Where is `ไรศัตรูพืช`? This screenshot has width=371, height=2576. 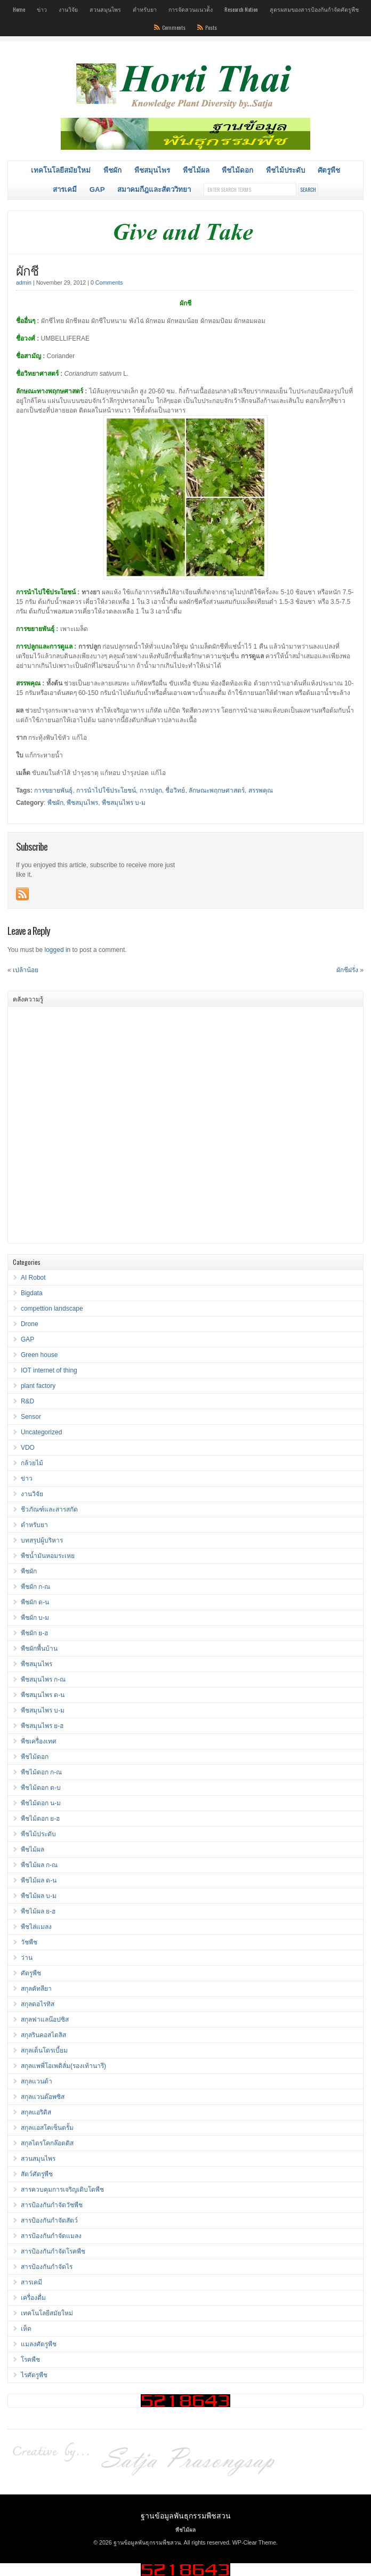
ไรศัตรูพืช is located at coordinates (34, 2375).